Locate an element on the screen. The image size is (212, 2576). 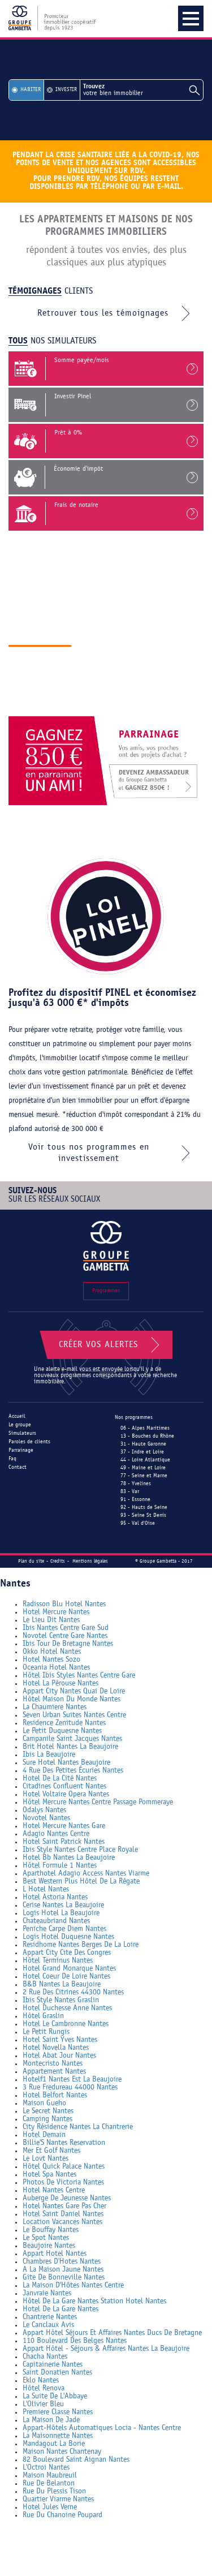
Best Western Plus Hôtel De La Régate is located at coordinates (81, 1881).